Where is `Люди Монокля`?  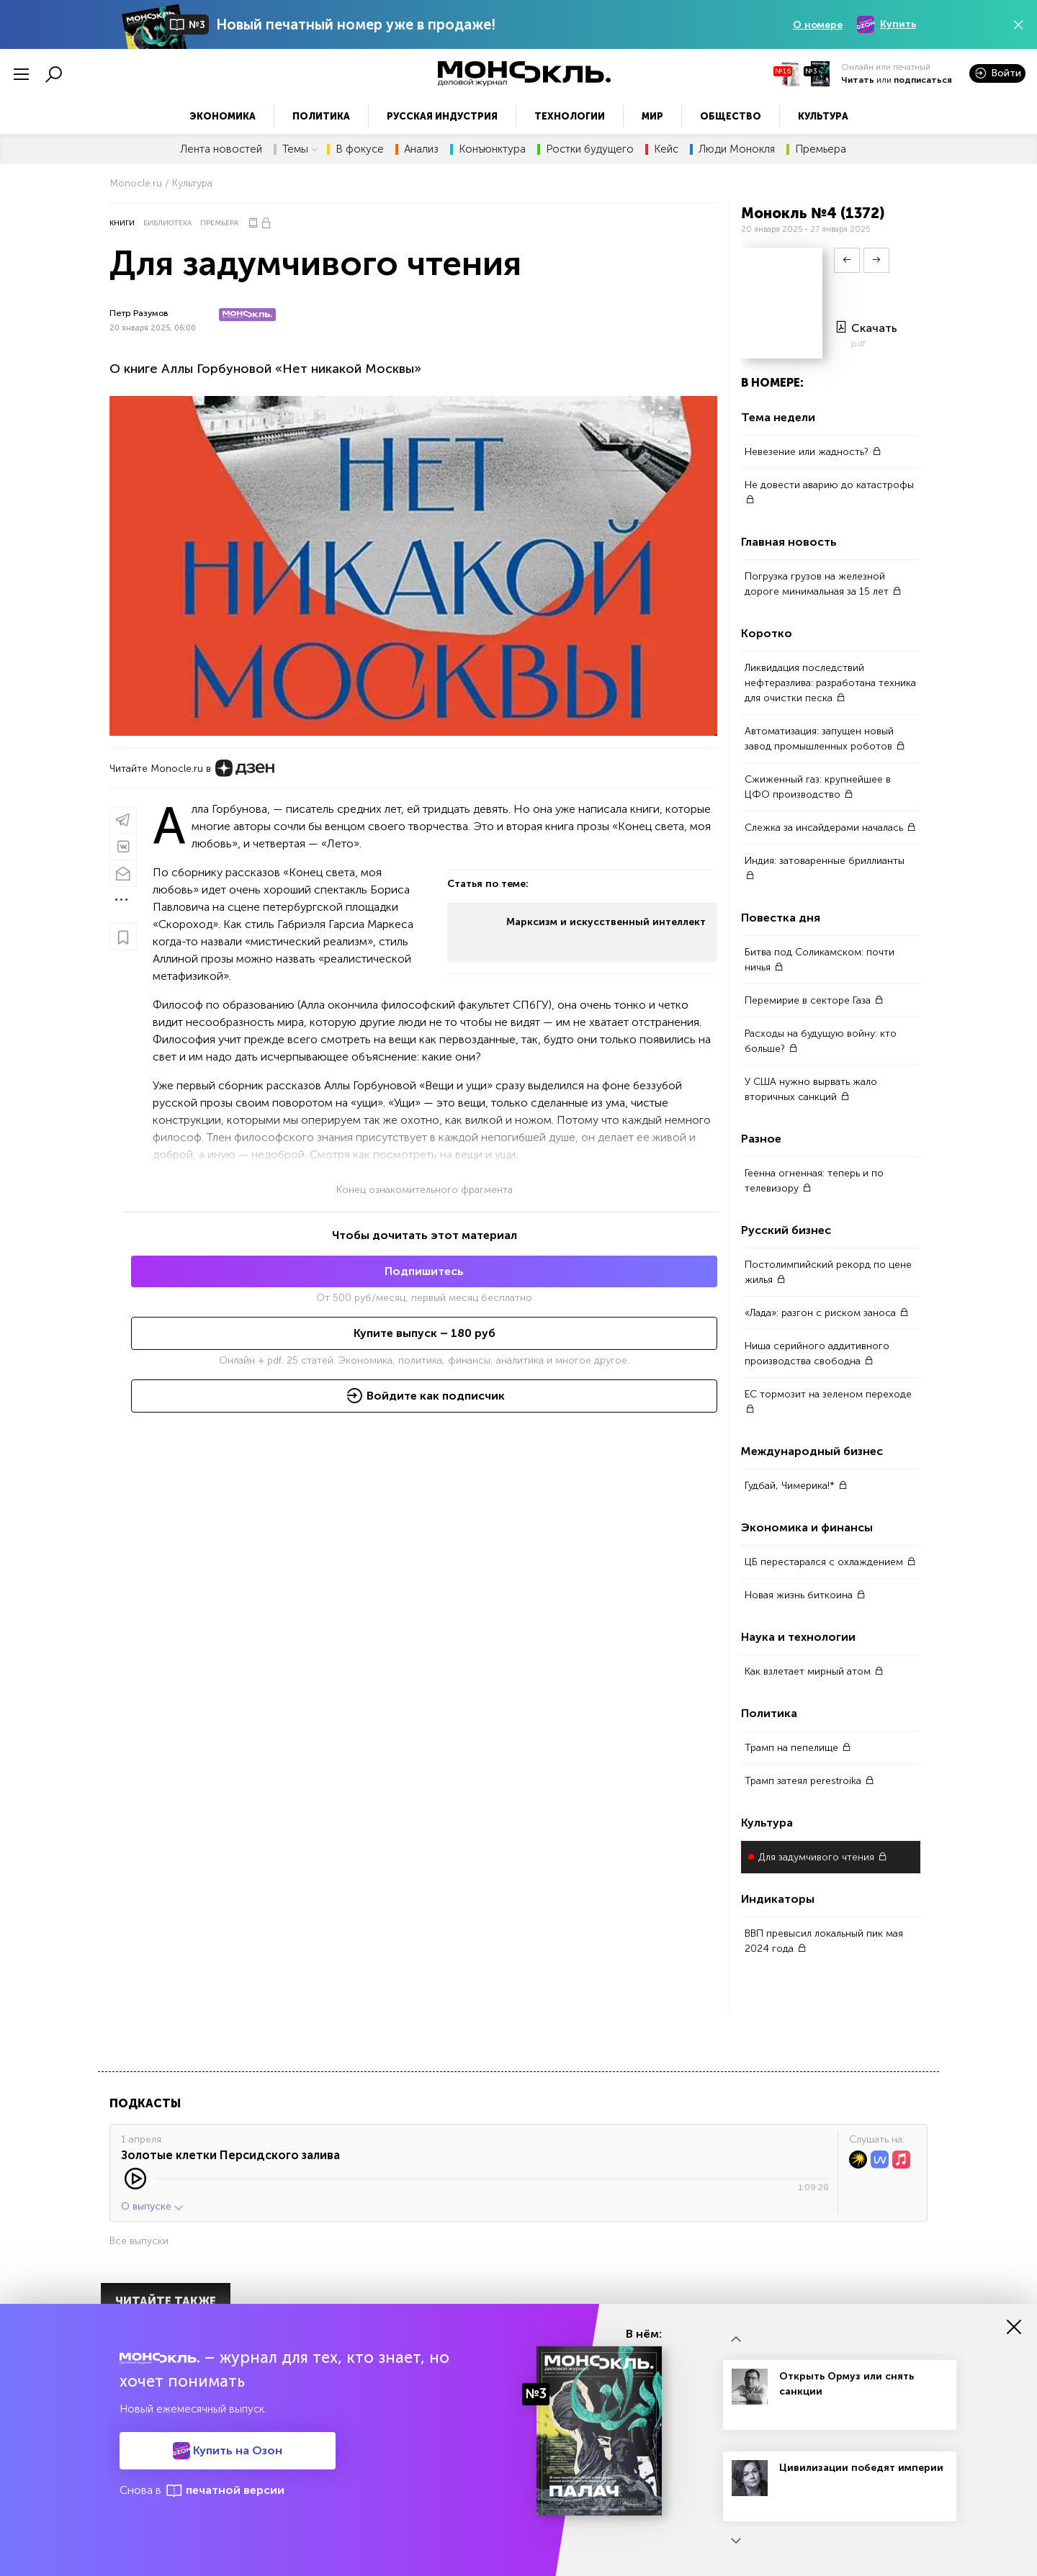
Люди Монокля is located at coordinates (737, 149).